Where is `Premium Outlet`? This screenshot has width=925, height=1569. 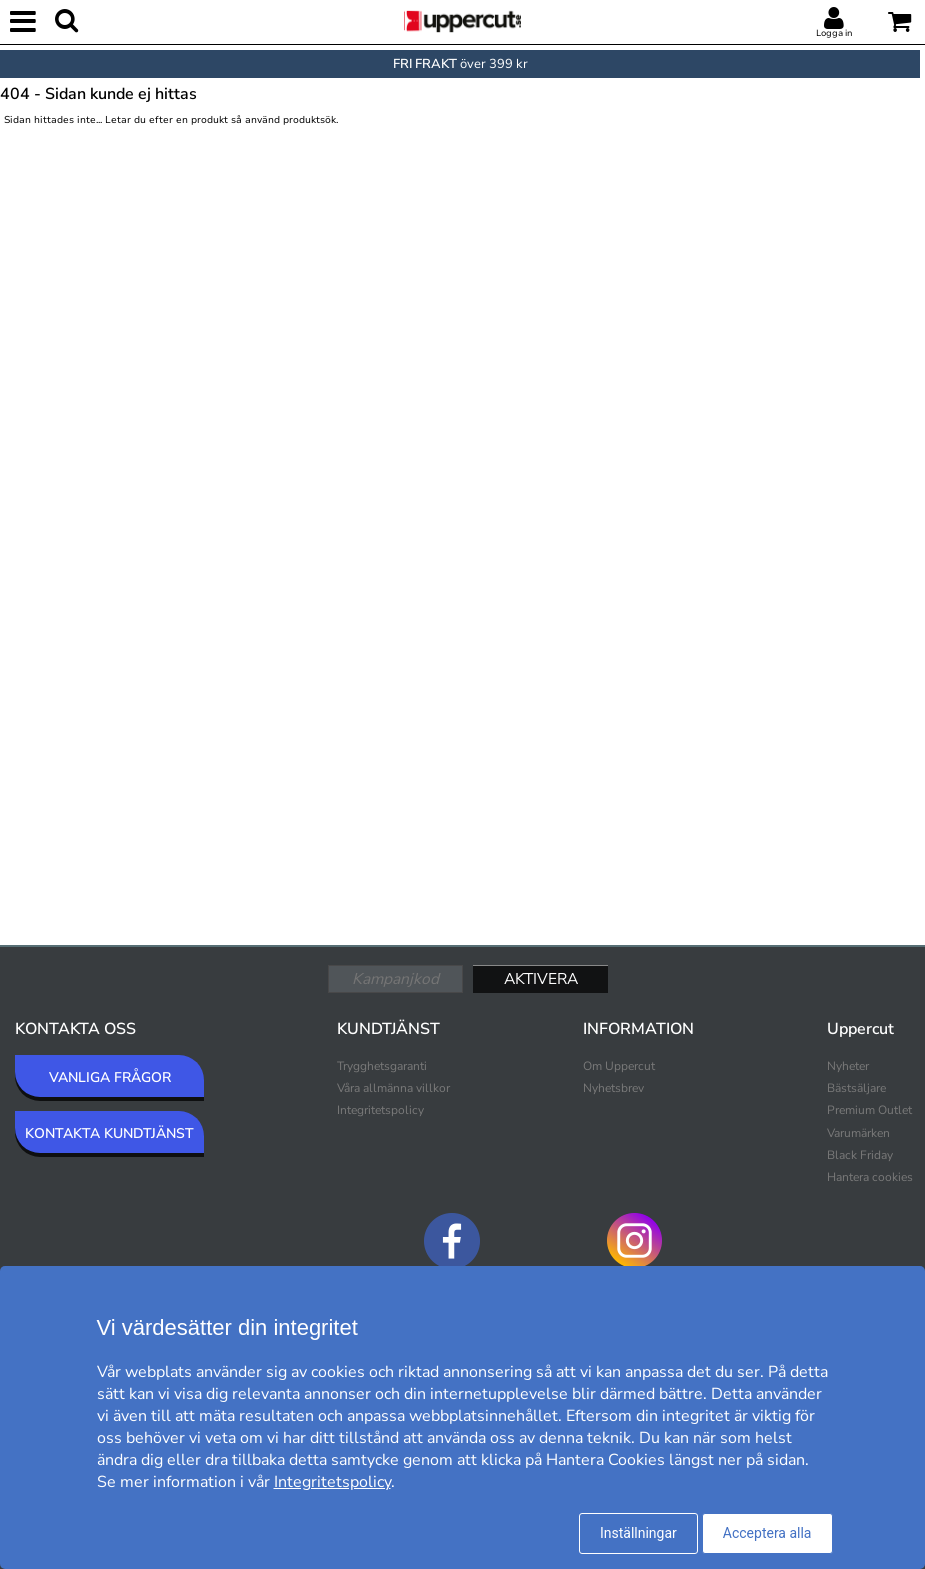 Premium Outlet is located at coordinates (869, 1110).